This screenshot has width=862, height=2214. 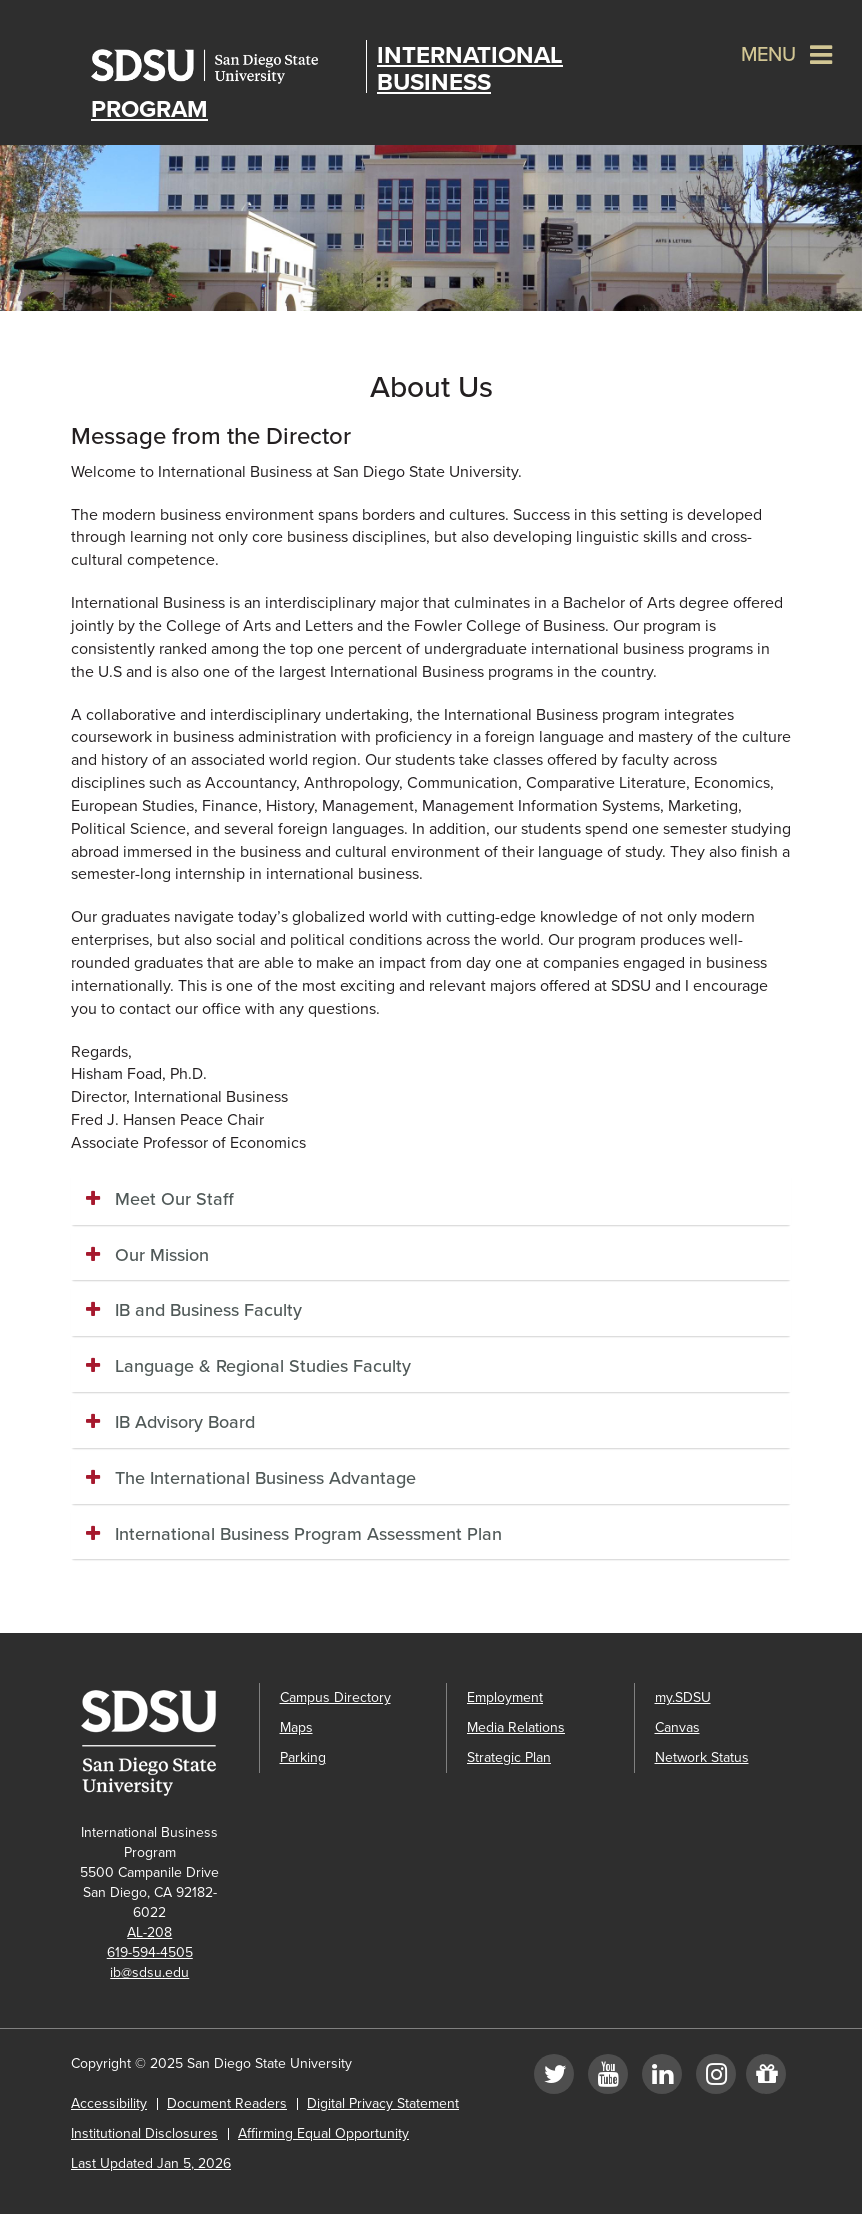 What do you see at coordinates (516, 1727) in the screenshot?
I see `Media Relations` at bounding box center [516, 1727].